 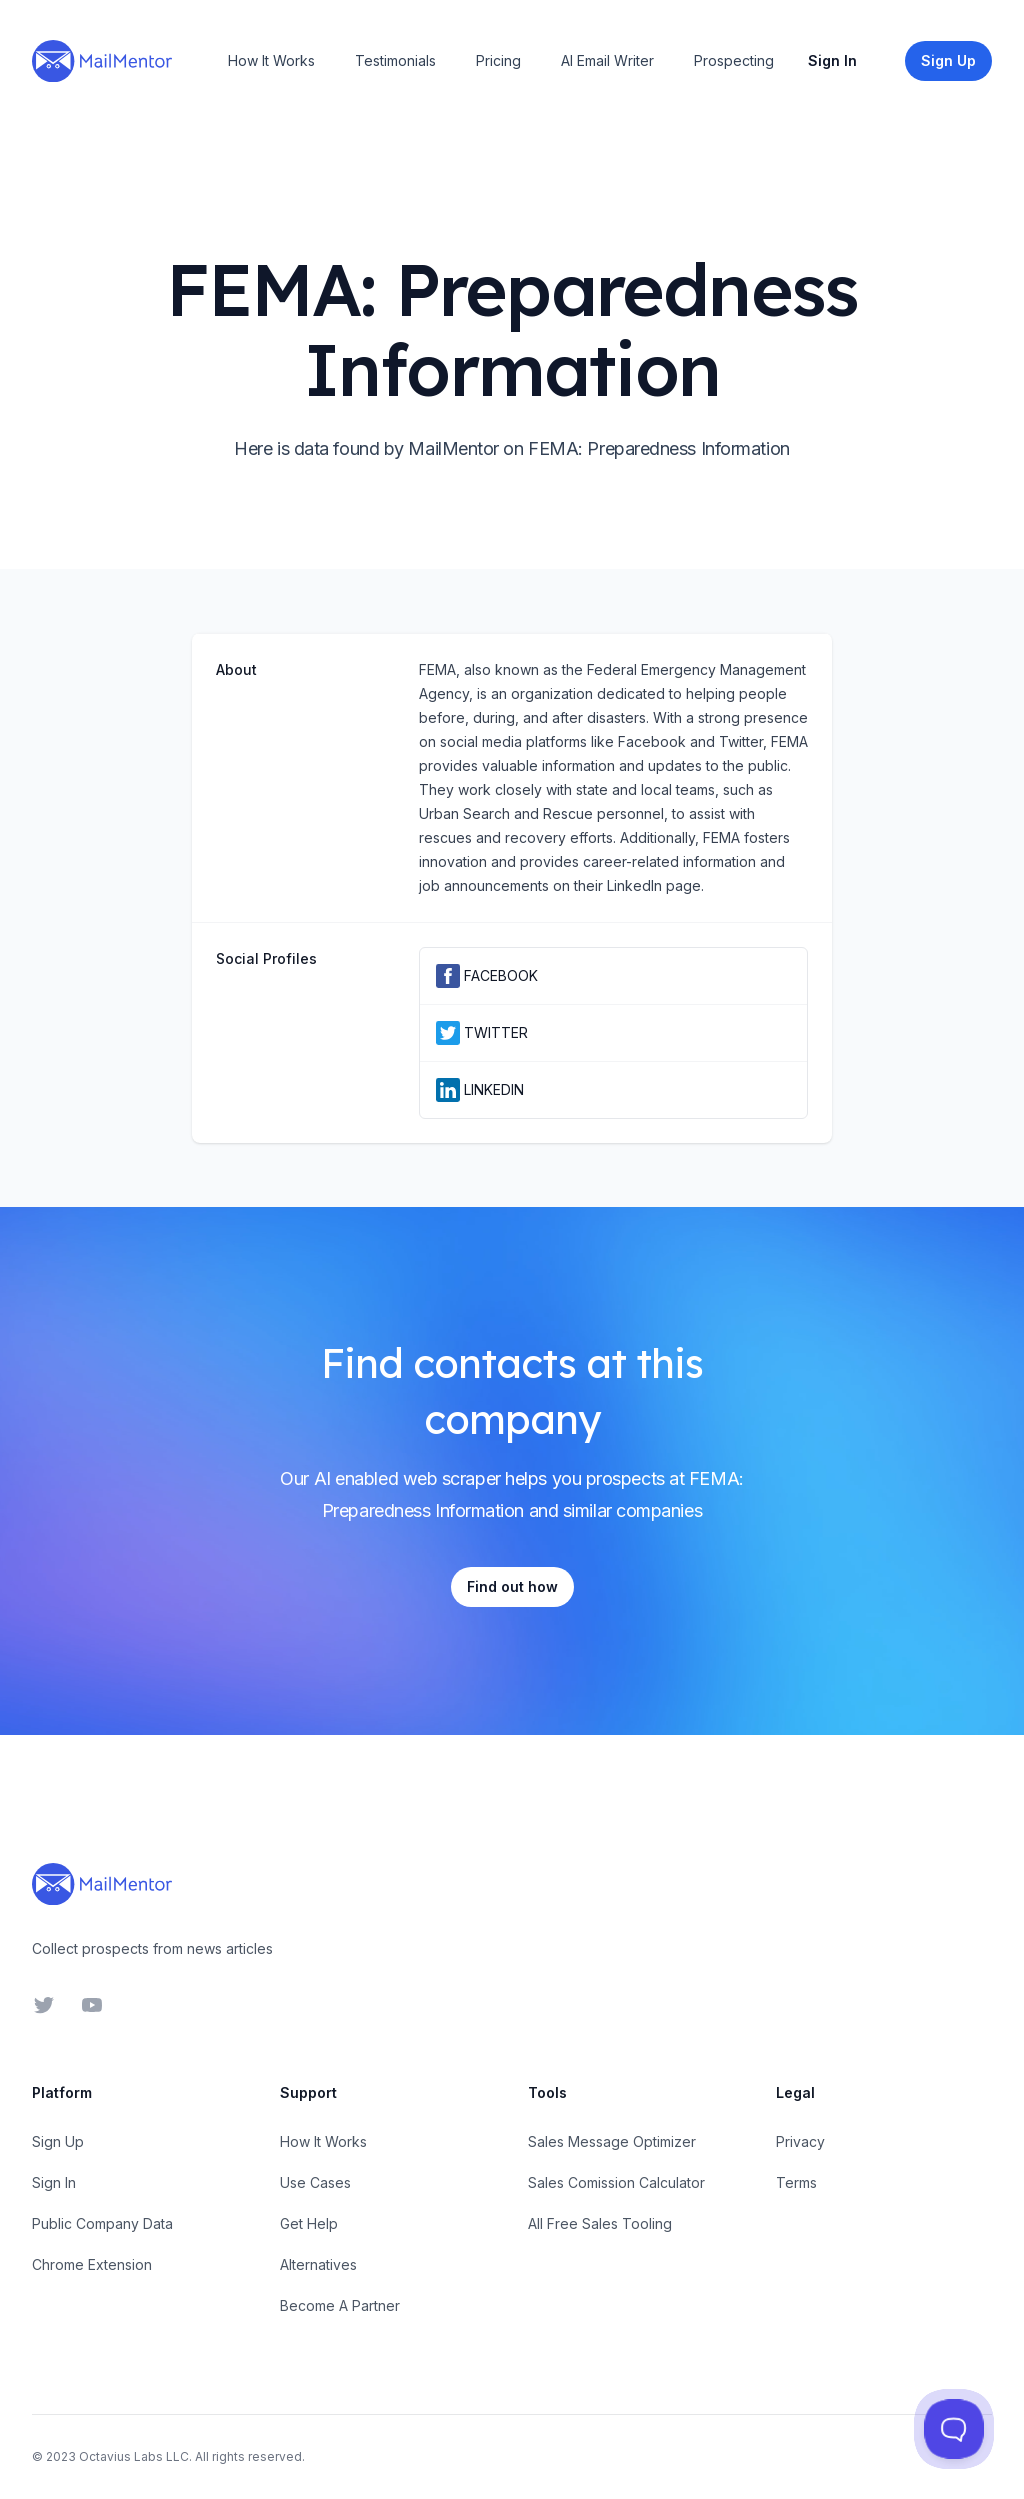 What do you see at coordinates (102, 61) in the screenshot?
I see `[Home]` at bounding box center [102, 61].